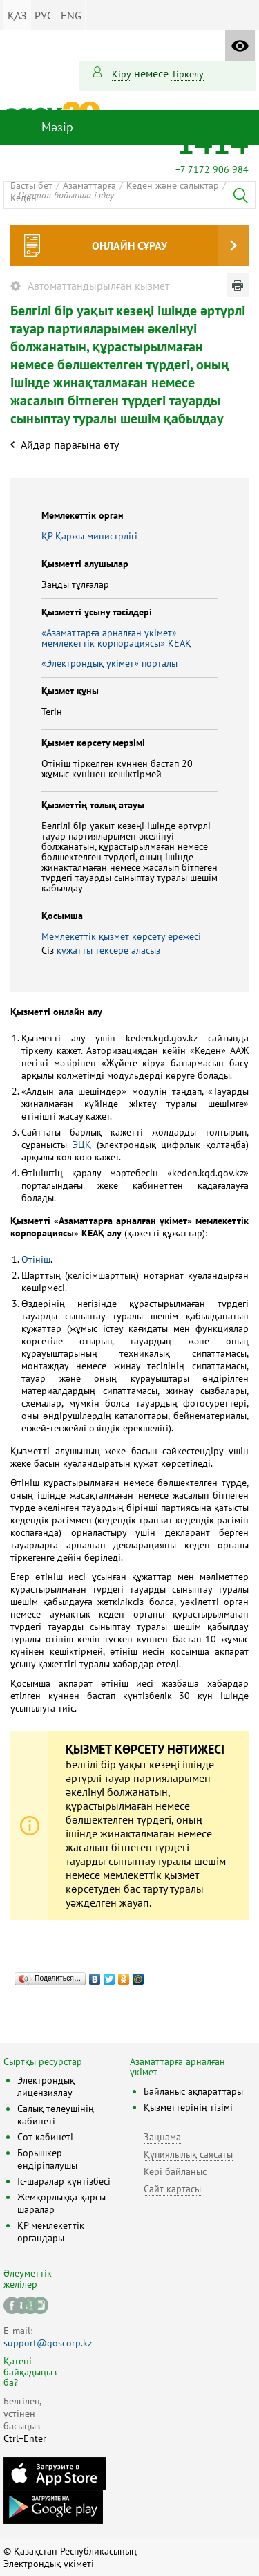 The image size is (259, 2576). Describe the element at coordinates (45, 2137) in the screenshot. I see `Сот кабинеті` at that location.